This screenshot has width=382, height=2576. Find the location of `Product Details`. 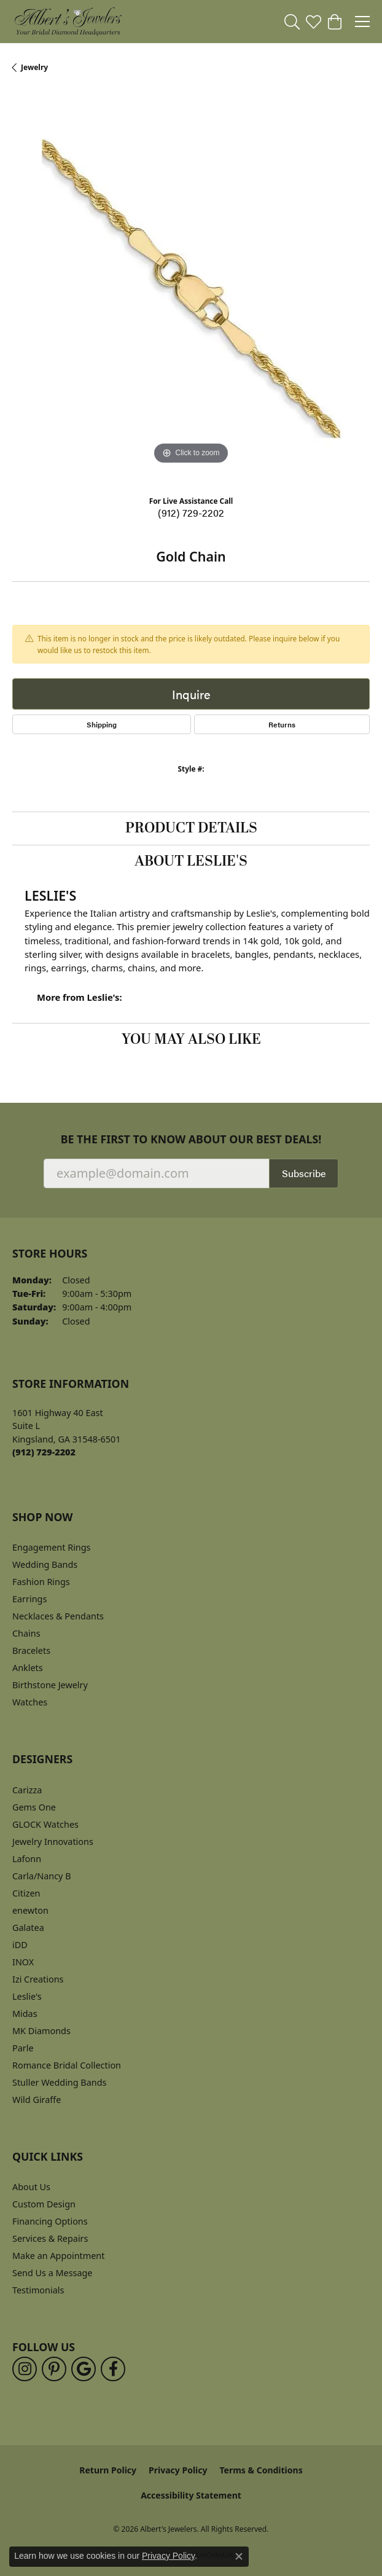

Product Details is located at coordinates (191, 828).